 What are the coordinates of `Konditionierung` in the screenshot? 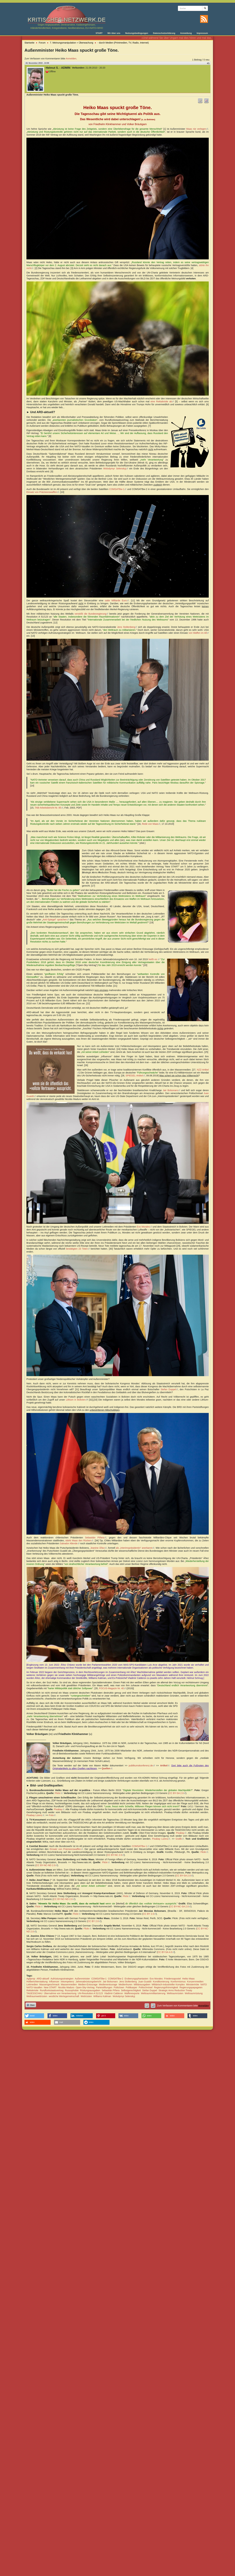 It's located at (161, 1981).